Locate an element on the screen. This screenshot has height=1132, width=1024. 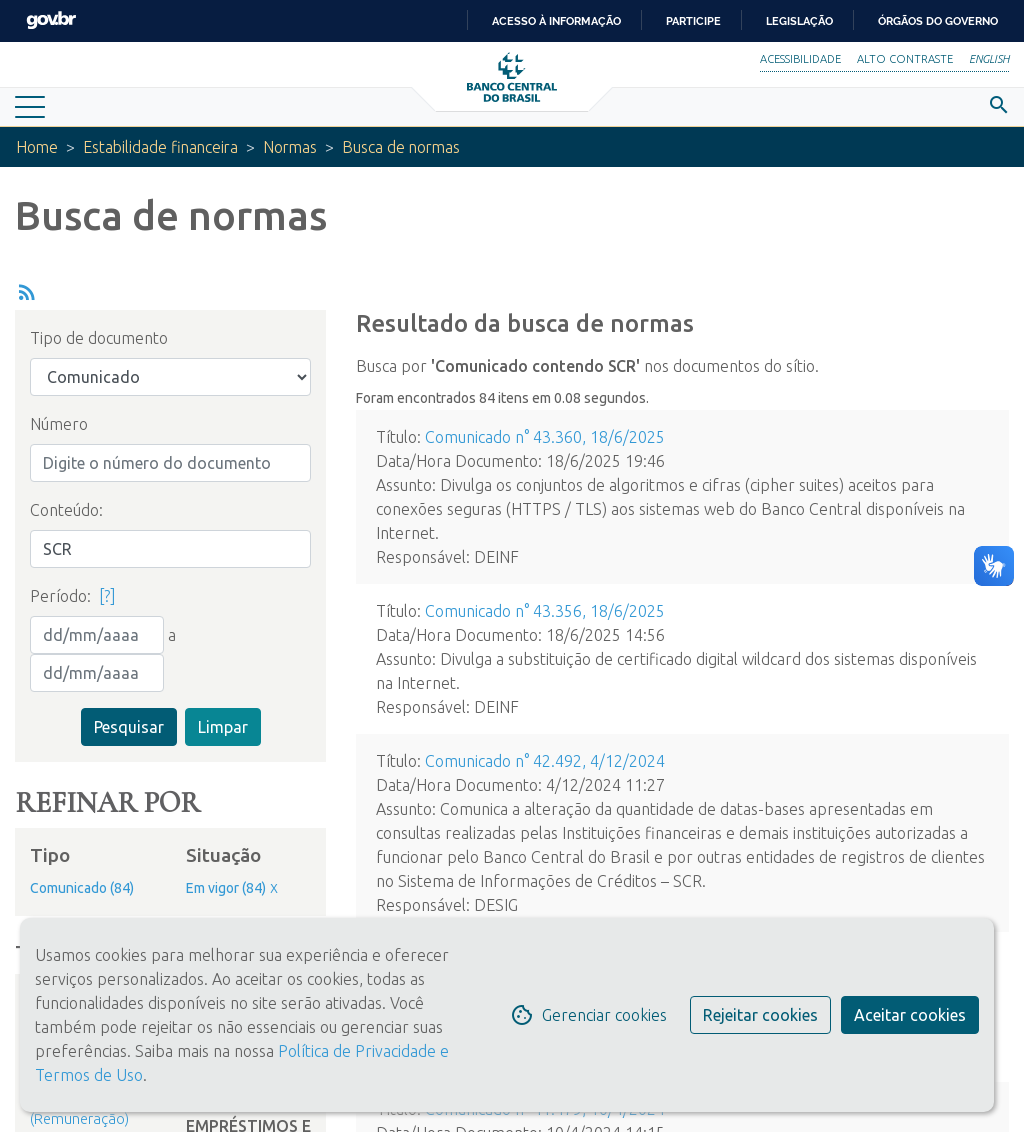
Participe is located at coordinates (693, 21).